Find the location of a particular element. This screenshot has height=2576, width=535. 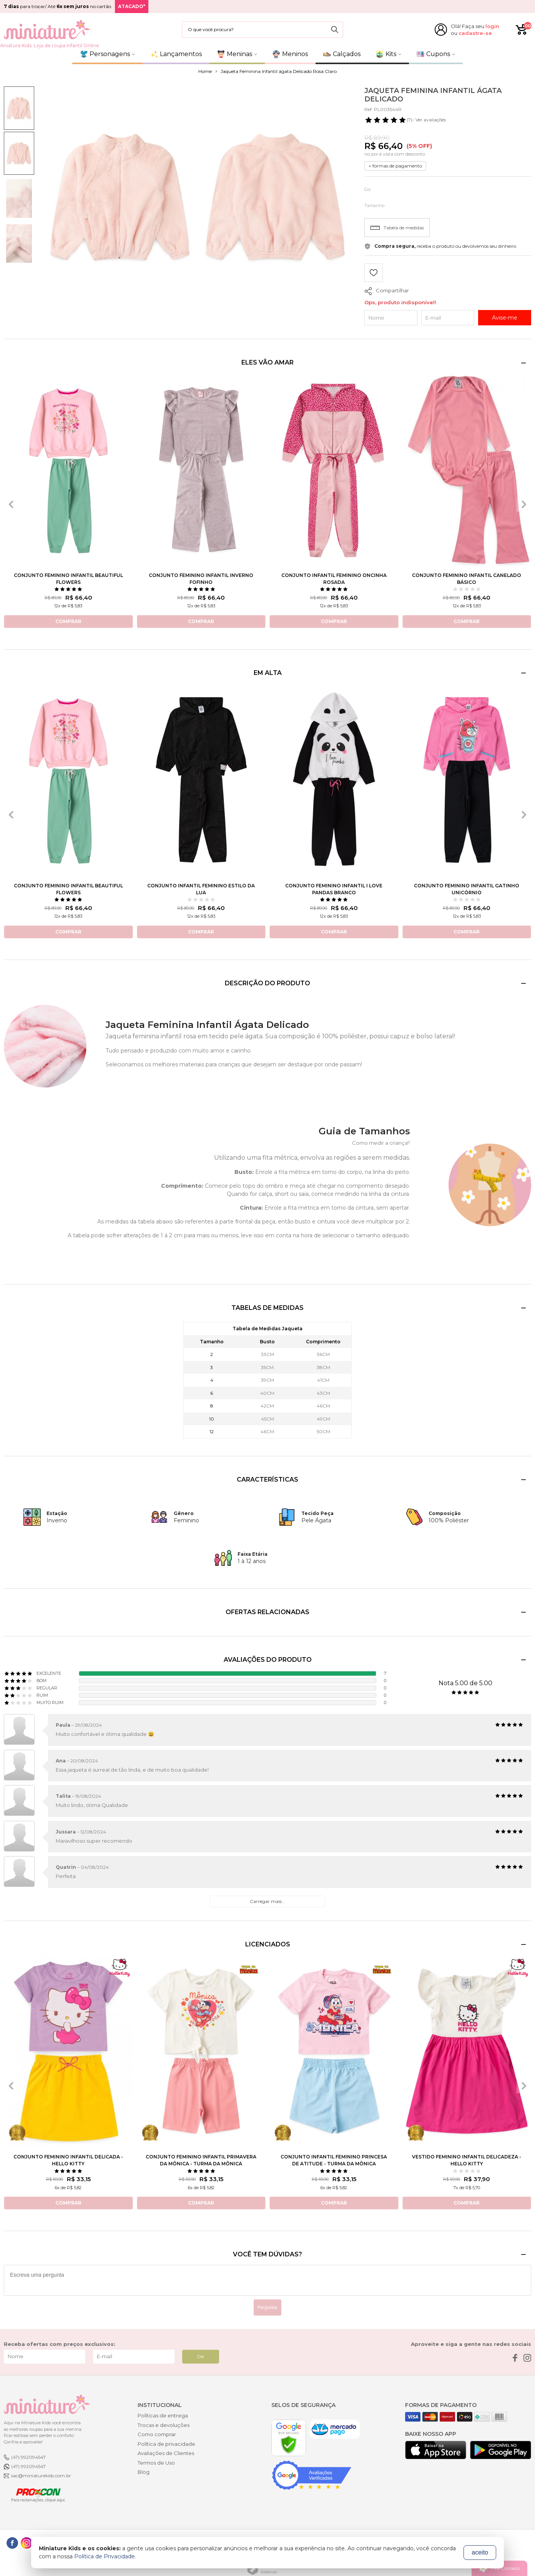

cadastre-se is located at coordinates (475, 33).